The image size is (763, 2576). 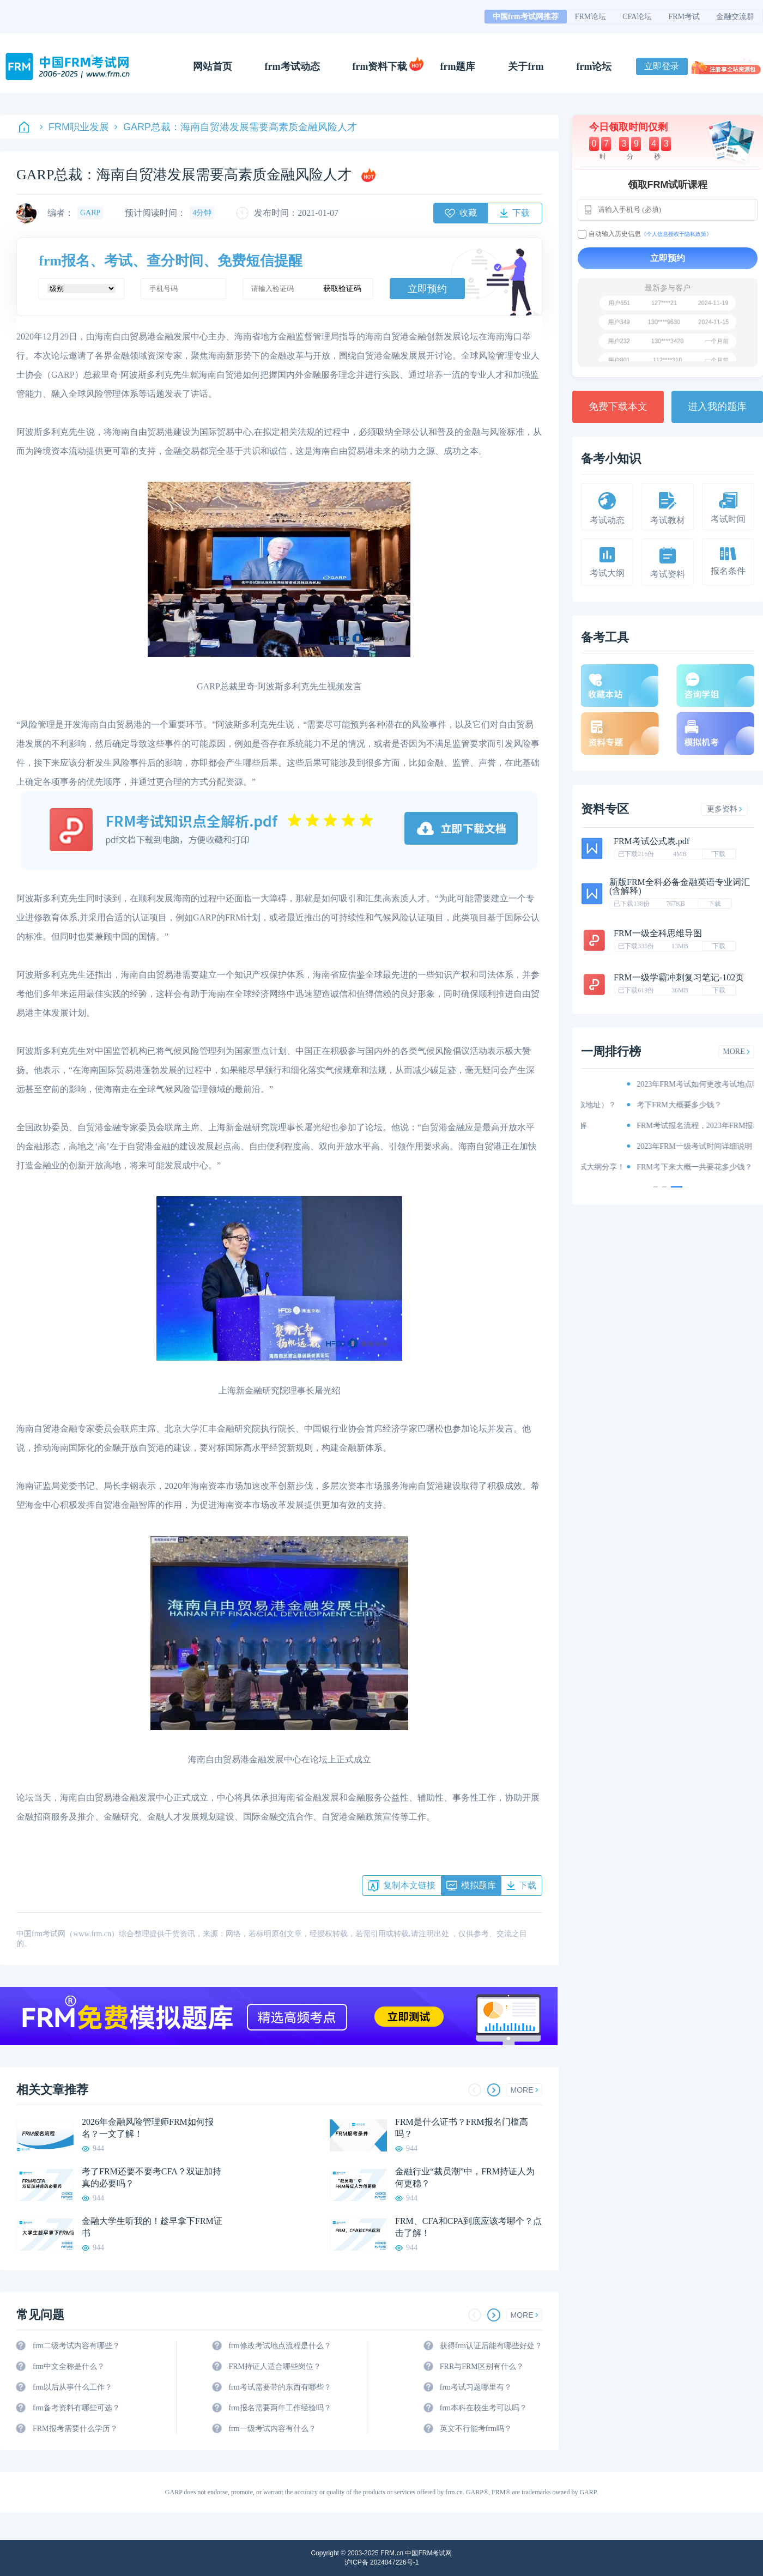 What do you see at coordinates (591, 17) in the screenshot?
I see `FRM论坛` at bounding box center [591, 17].